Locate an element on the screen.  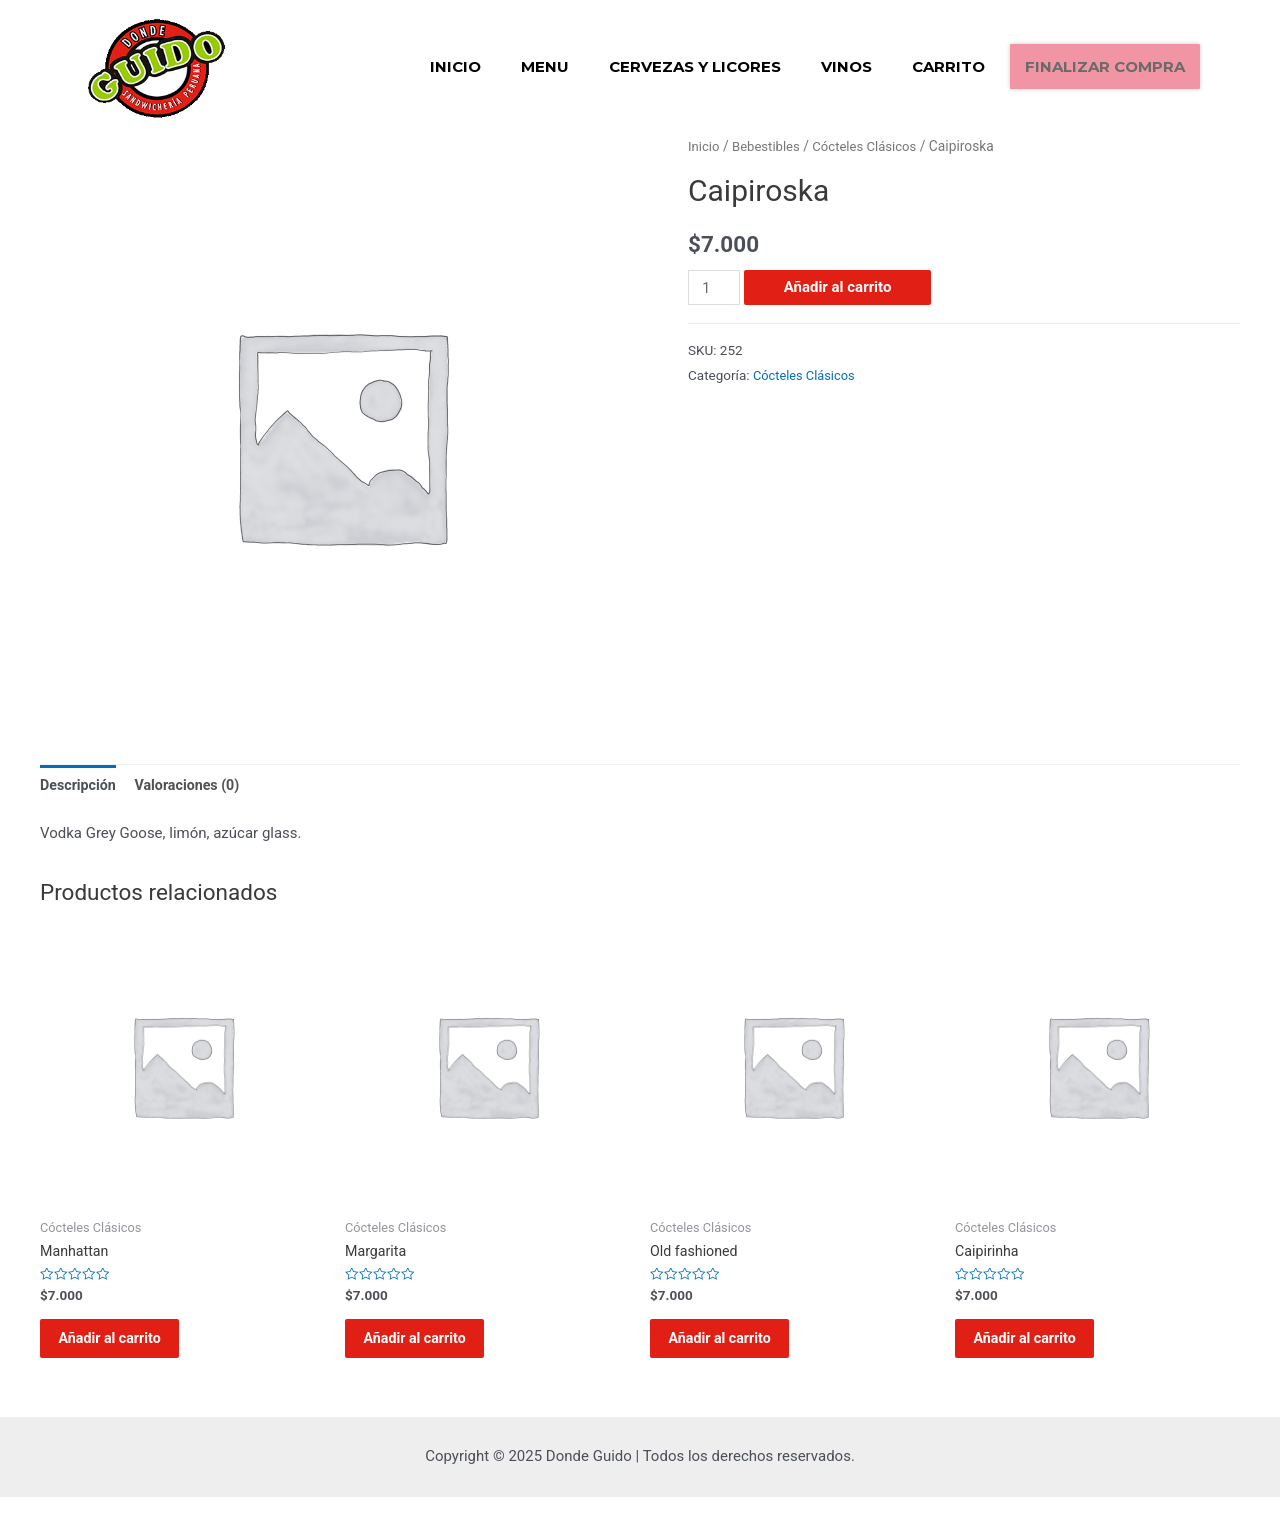
Bebestibles is located at coordinates (770, 146).